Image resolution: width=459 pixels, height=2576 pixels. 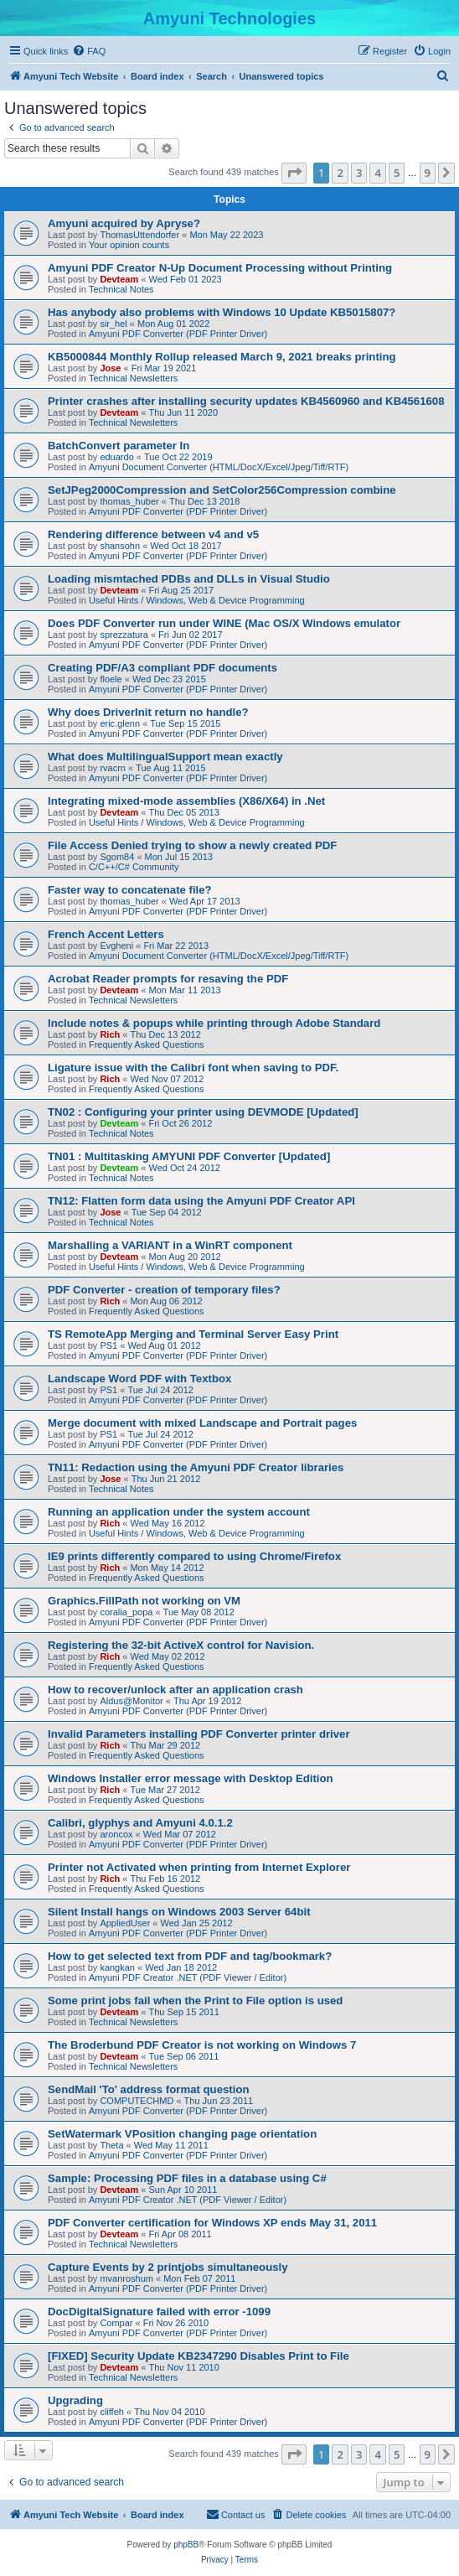 I want to click on Theta, so click(x=111, y=2145).